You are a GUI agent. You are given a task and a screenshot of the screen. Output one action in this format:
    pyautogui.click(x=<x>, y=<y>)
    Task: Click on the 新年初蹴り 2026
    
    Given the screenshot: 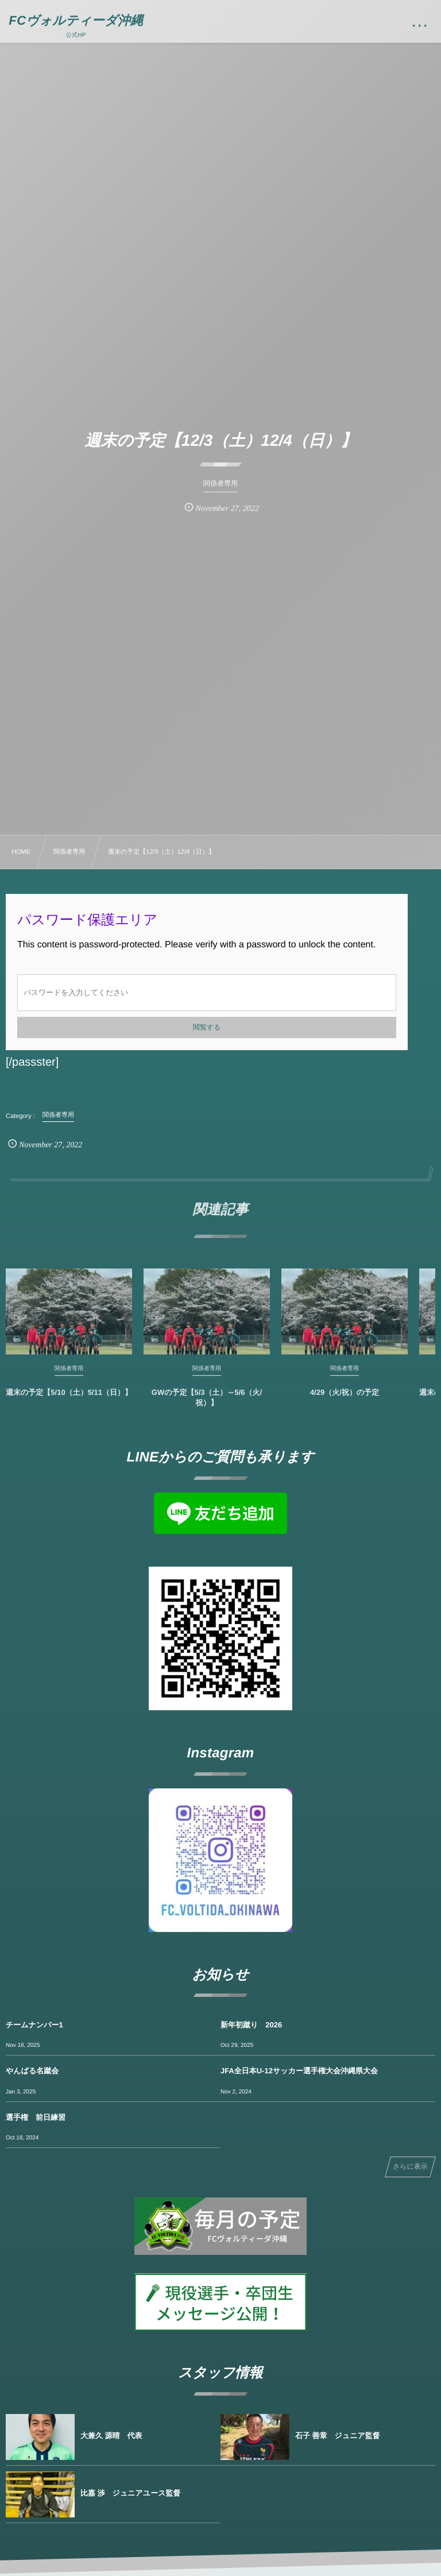 What is the action you would take?
    pyautogui.click(x=251, y=2024)
    